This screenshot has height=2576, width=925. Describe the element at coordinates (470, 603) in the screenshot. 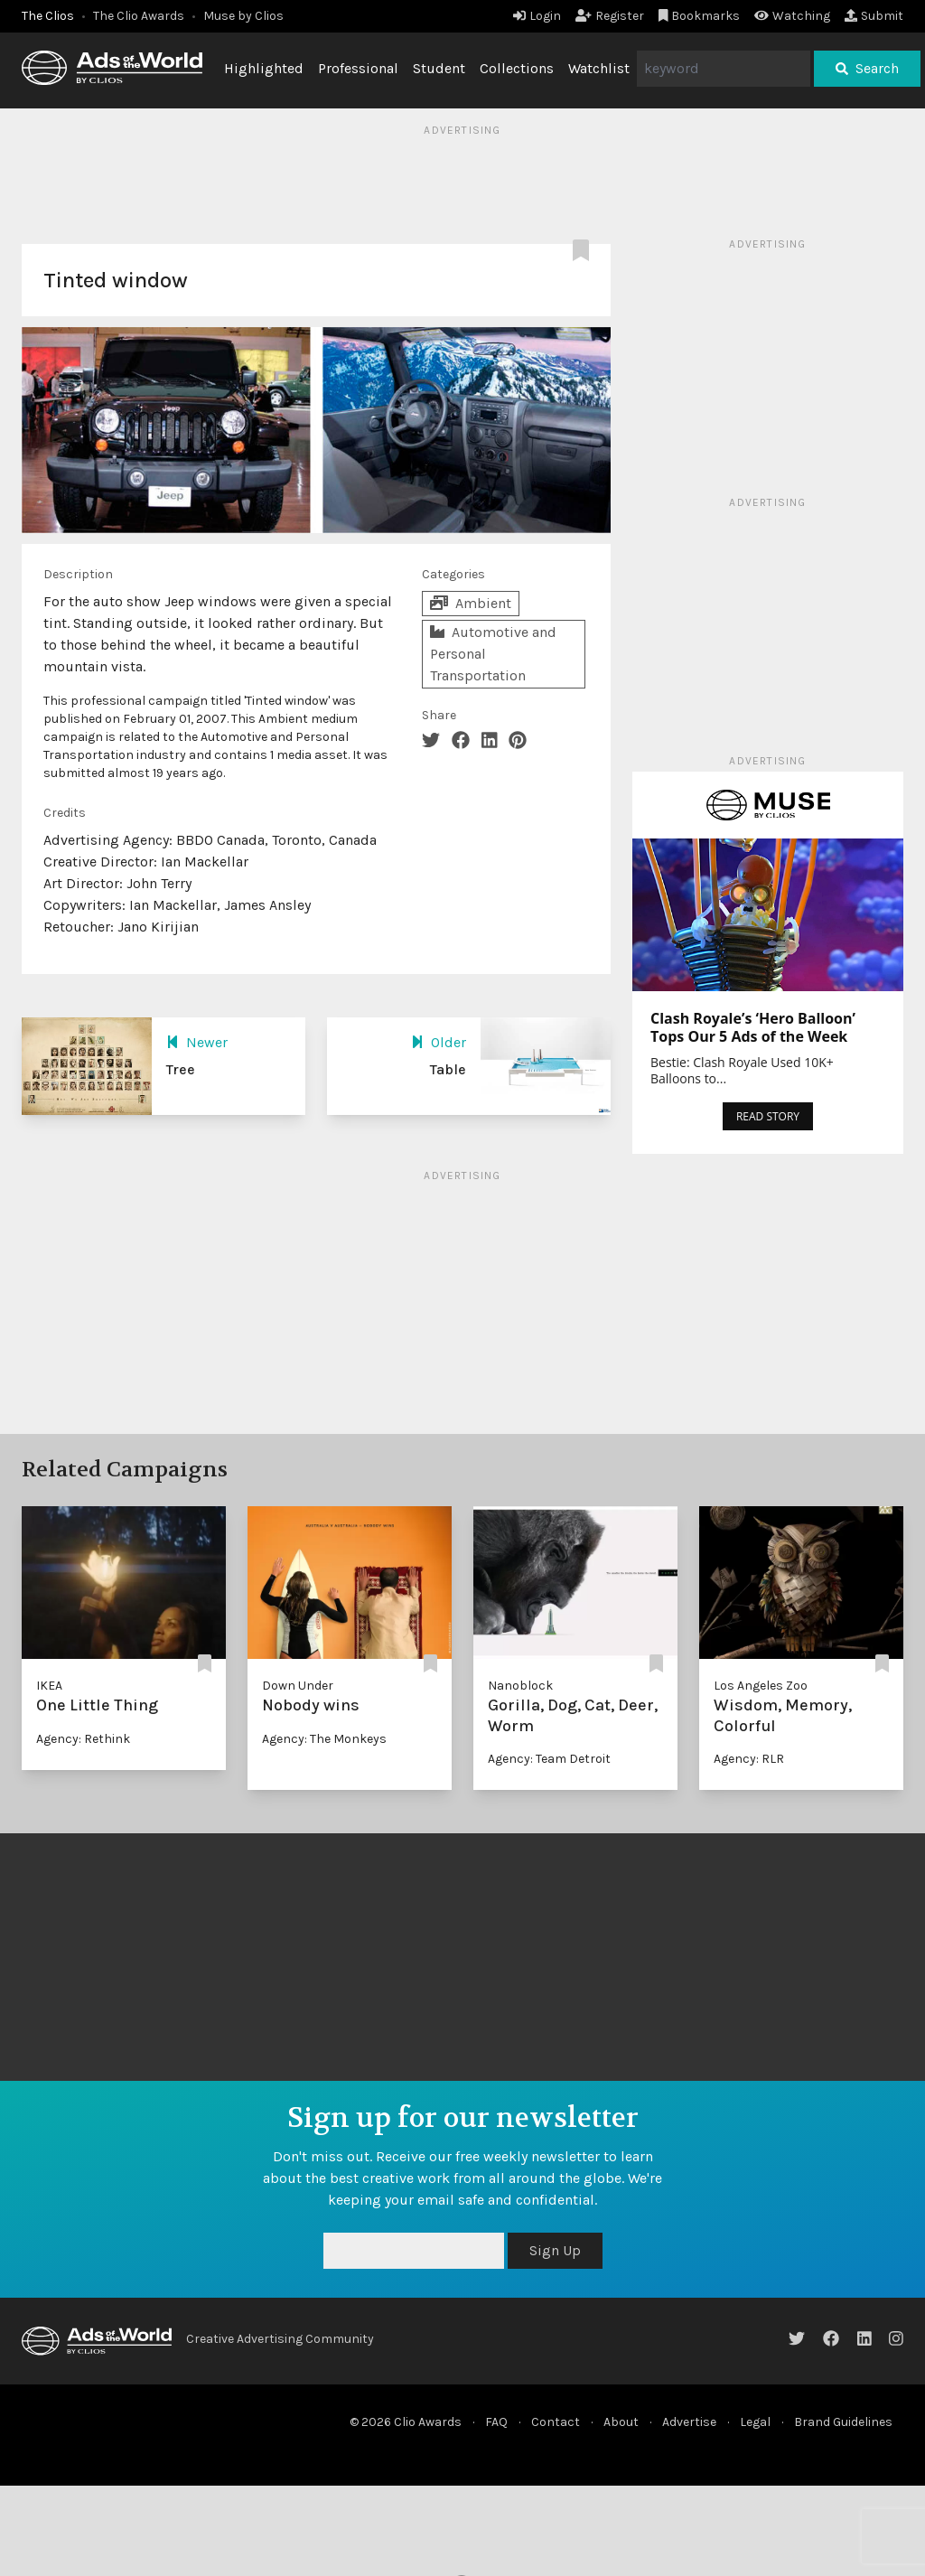

I see `Ambient` at that location.